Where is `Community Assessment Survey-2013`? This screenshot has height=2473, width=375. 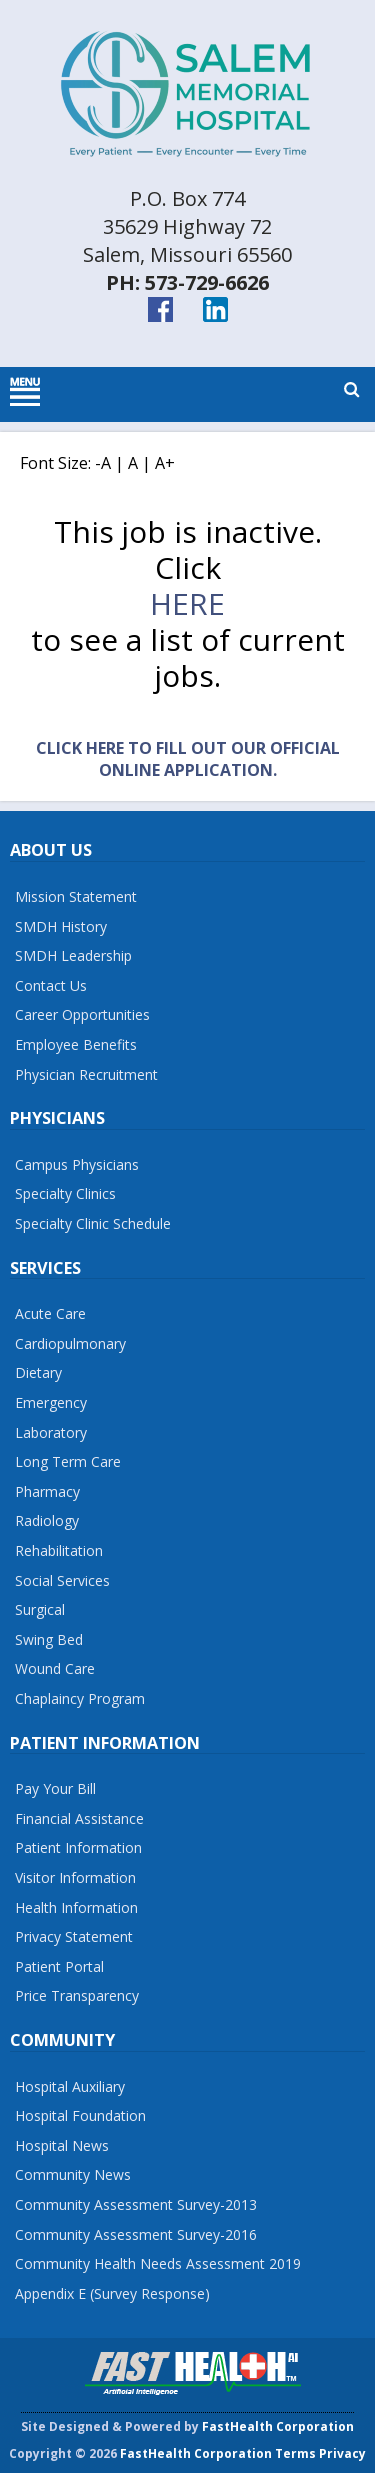
Community Assessment Survey-2013 is located at coordinates (136, 2204).